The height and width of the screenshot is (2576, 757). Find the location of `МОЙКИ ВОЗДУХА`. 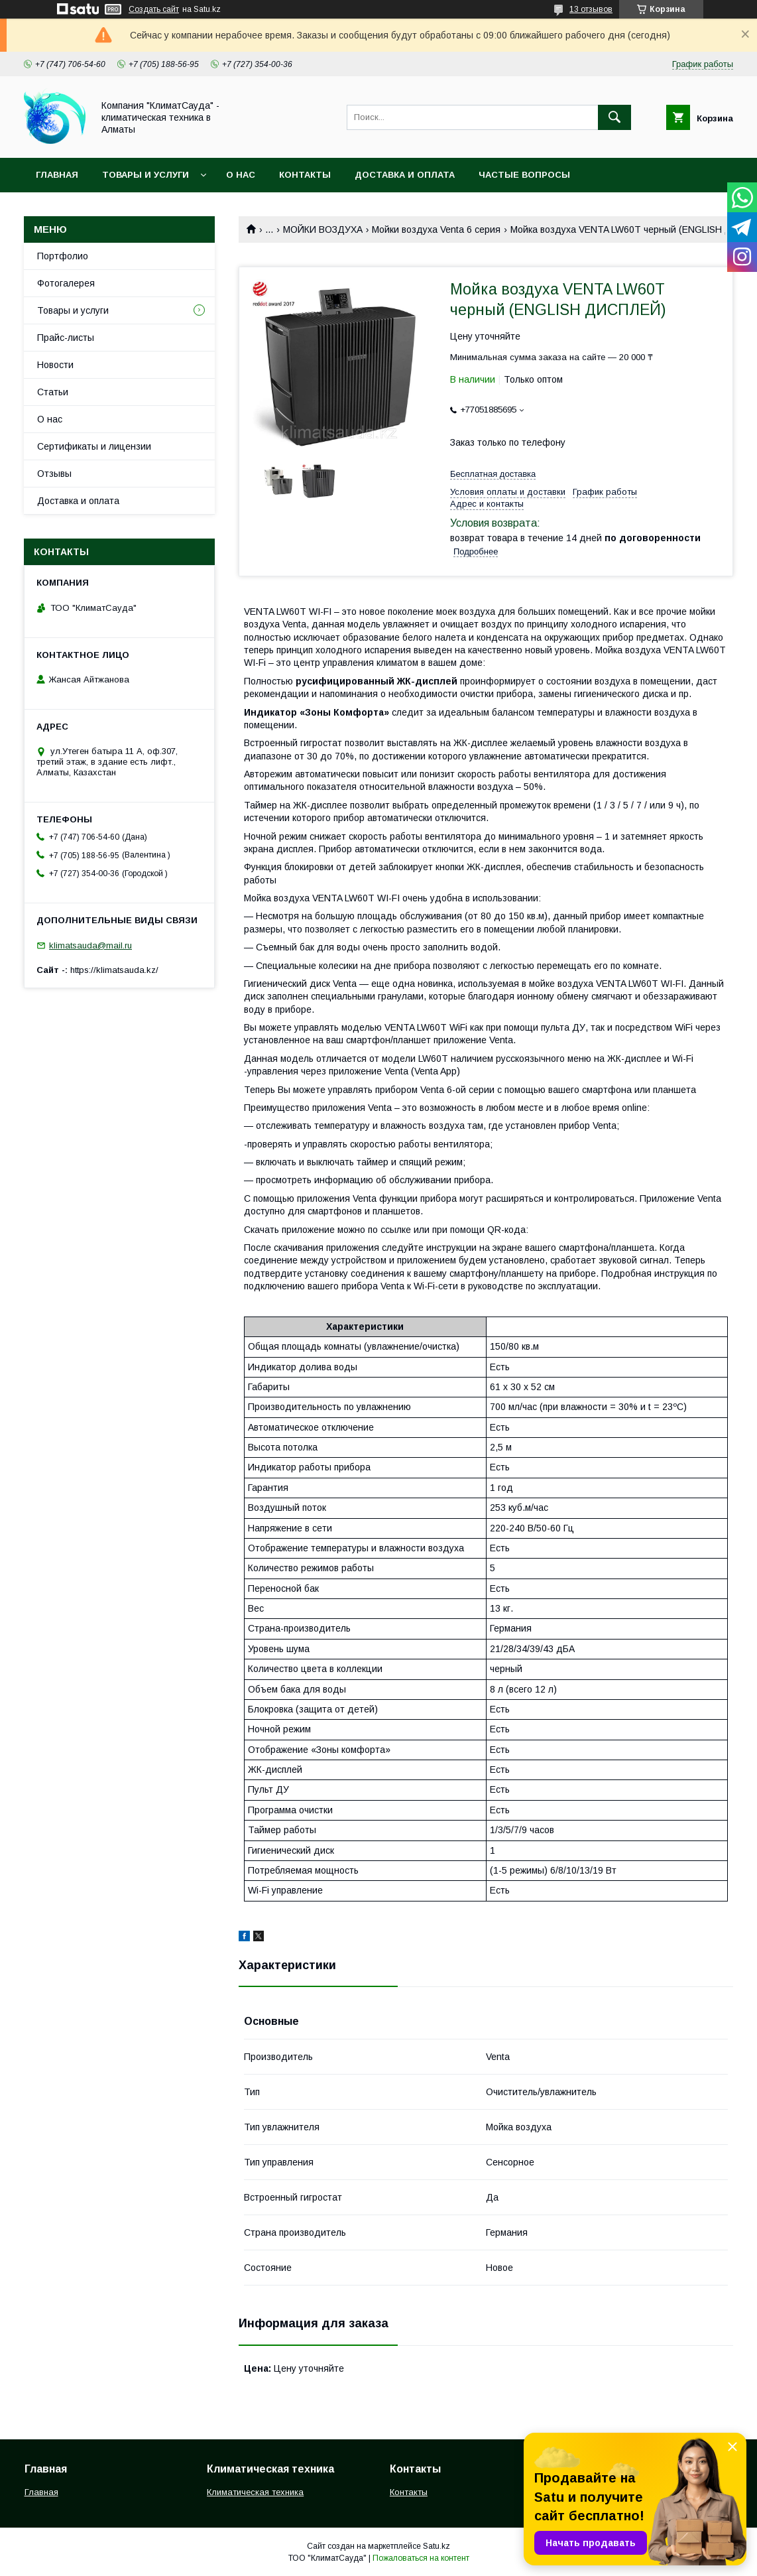

МОЙКИ ВОЗДУХА is located at coordinates (323, 229).